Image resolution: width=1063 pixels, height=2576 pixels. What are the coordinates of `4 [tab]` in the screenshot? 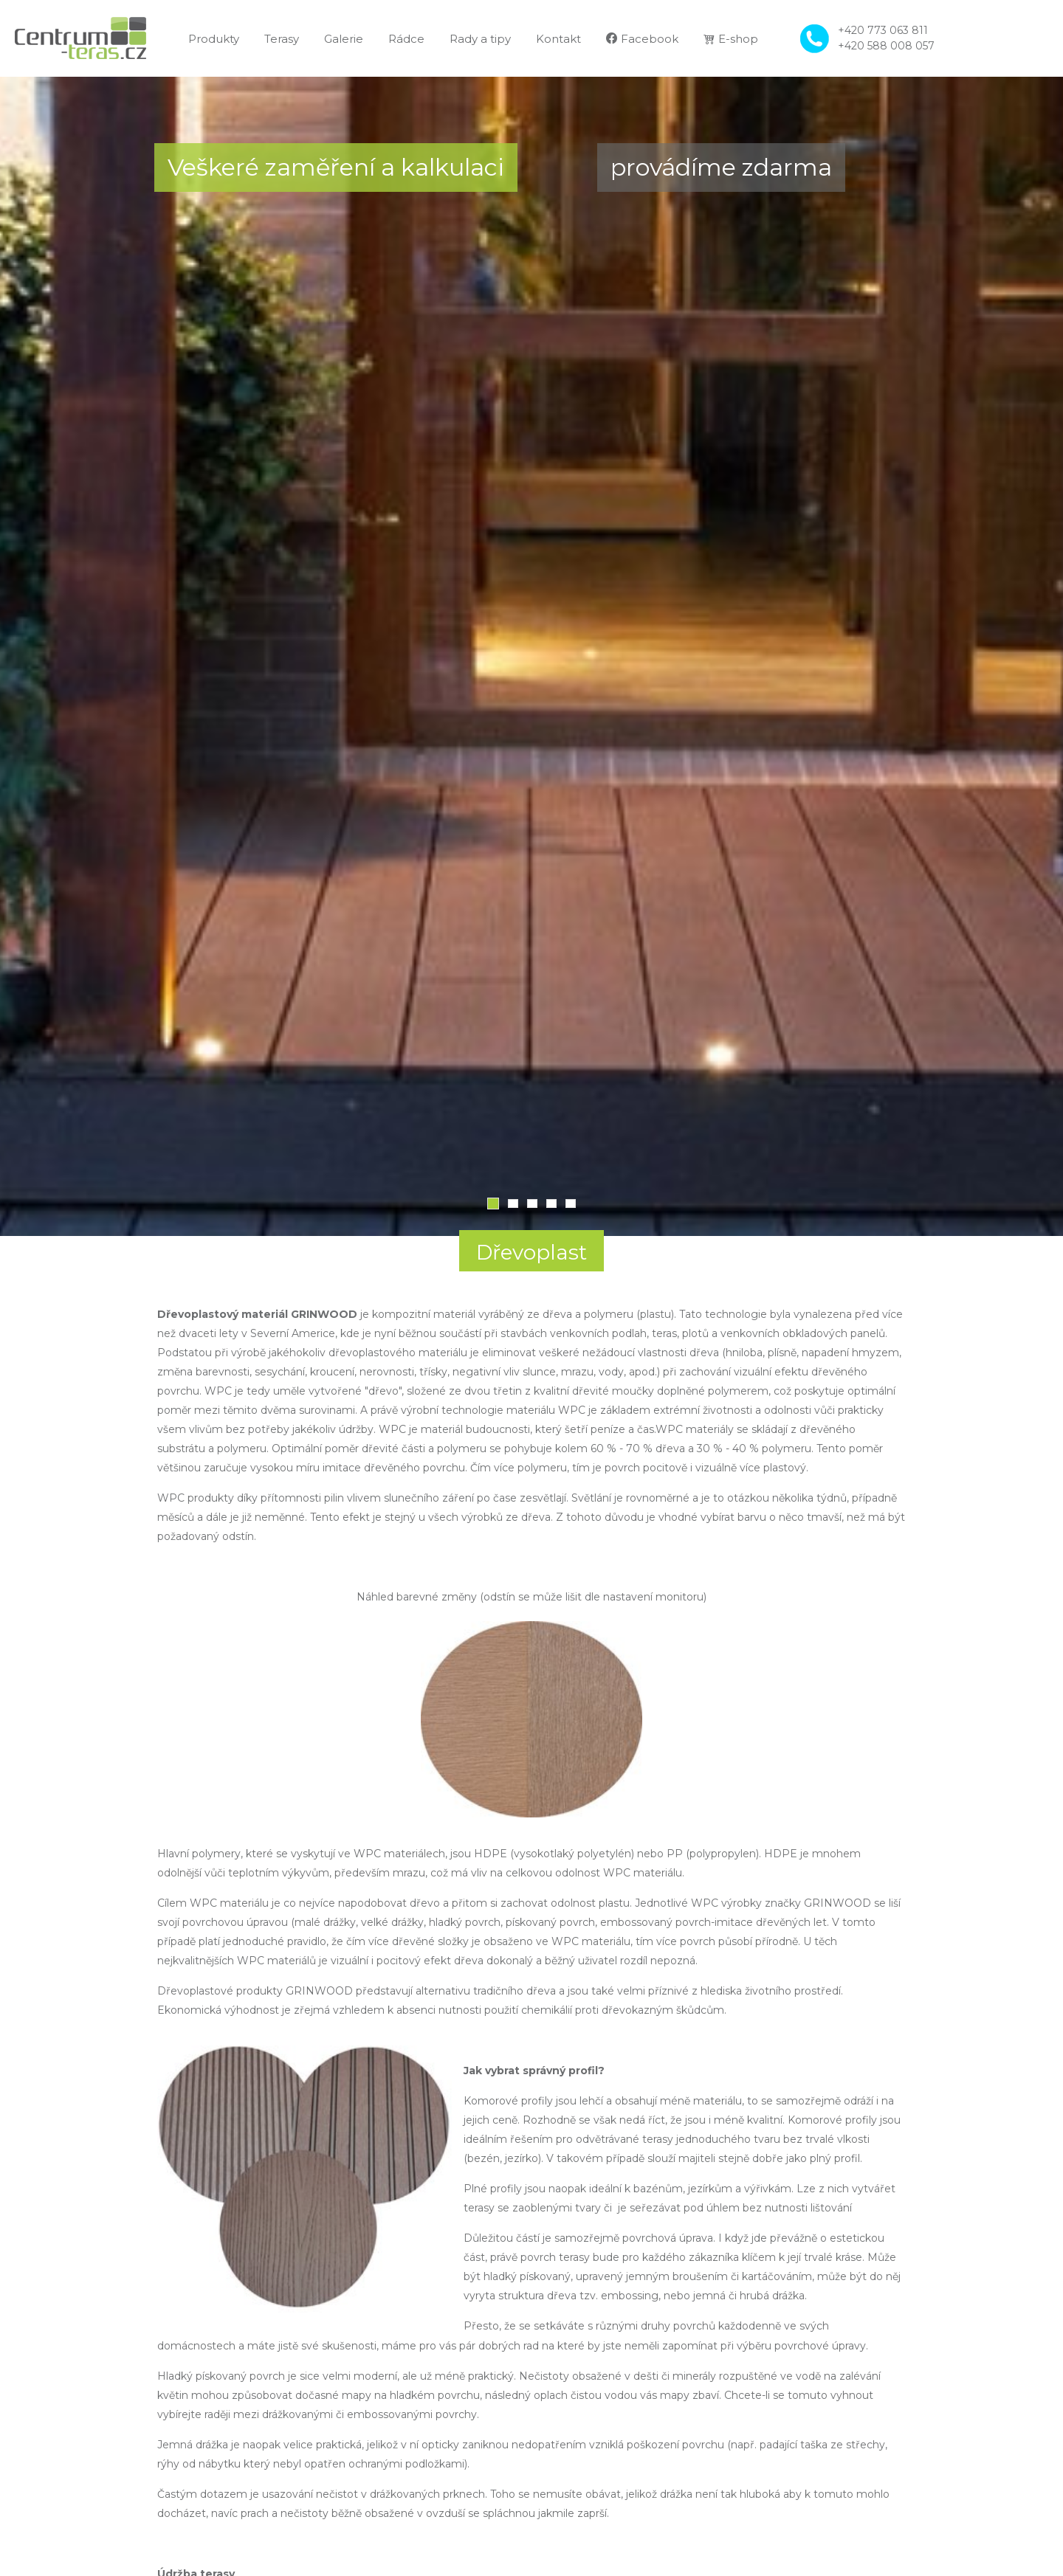 It's located at (551, 1203).